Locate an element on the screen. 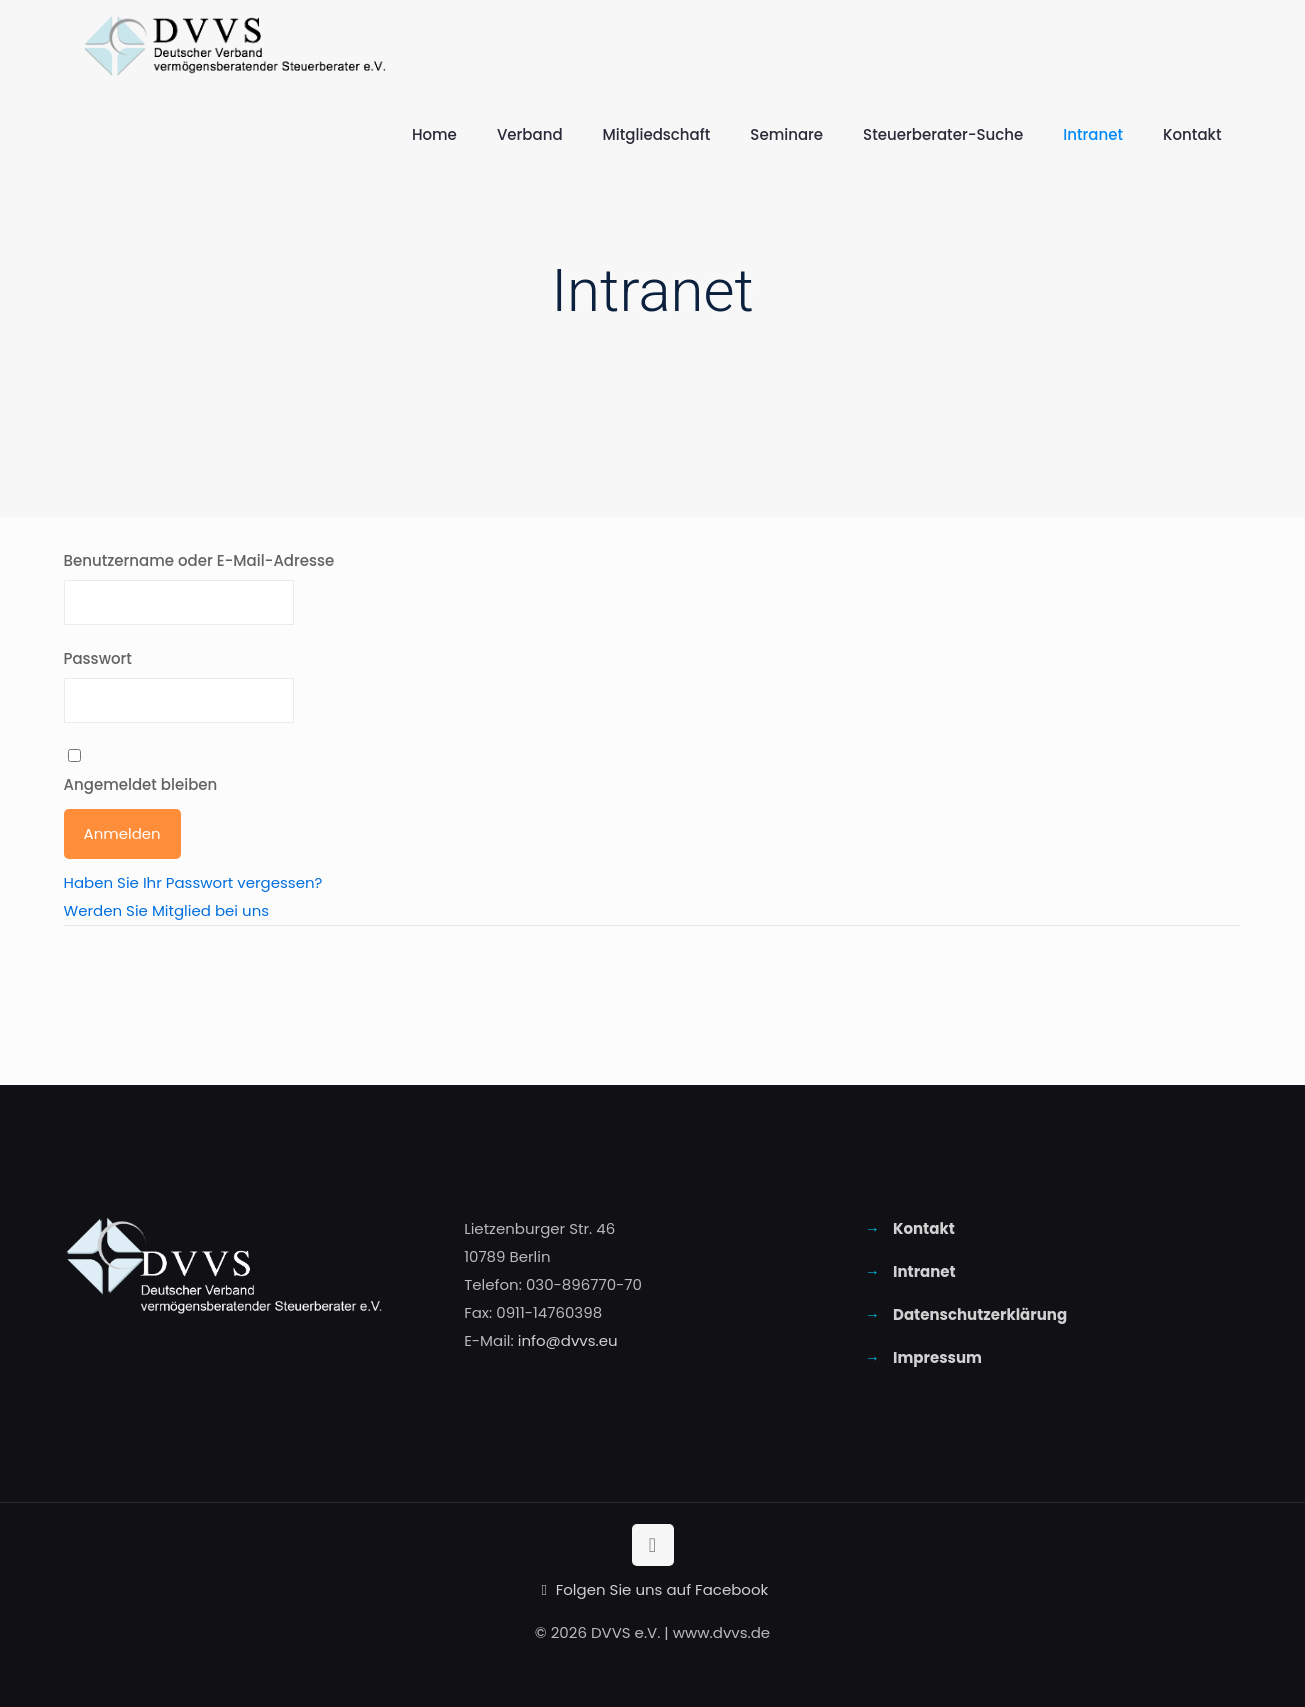 The width and height of the screenshot is (1305, 1707). info@dvvs.eu is located at coordinates (568, 1340).